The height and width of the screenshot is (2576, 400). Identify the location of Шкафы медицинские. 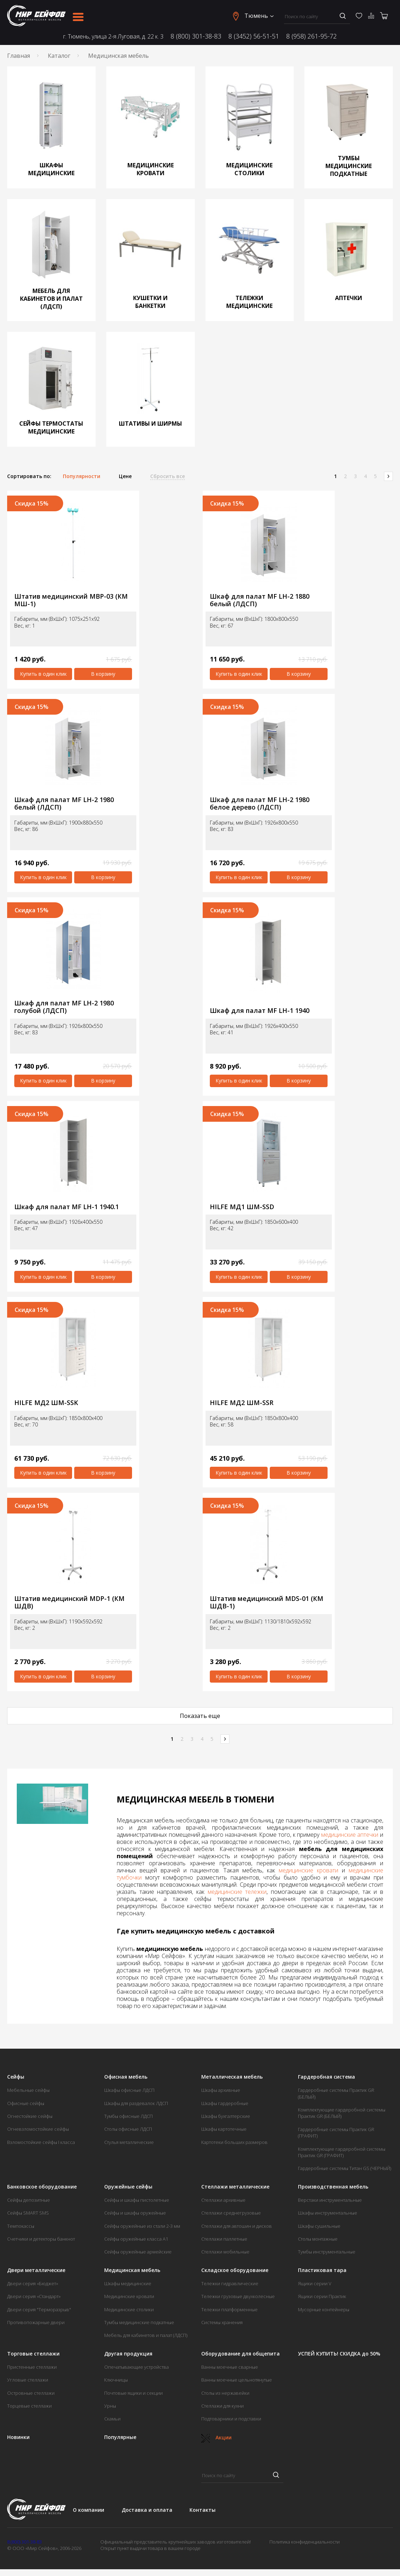
(127, 2283).